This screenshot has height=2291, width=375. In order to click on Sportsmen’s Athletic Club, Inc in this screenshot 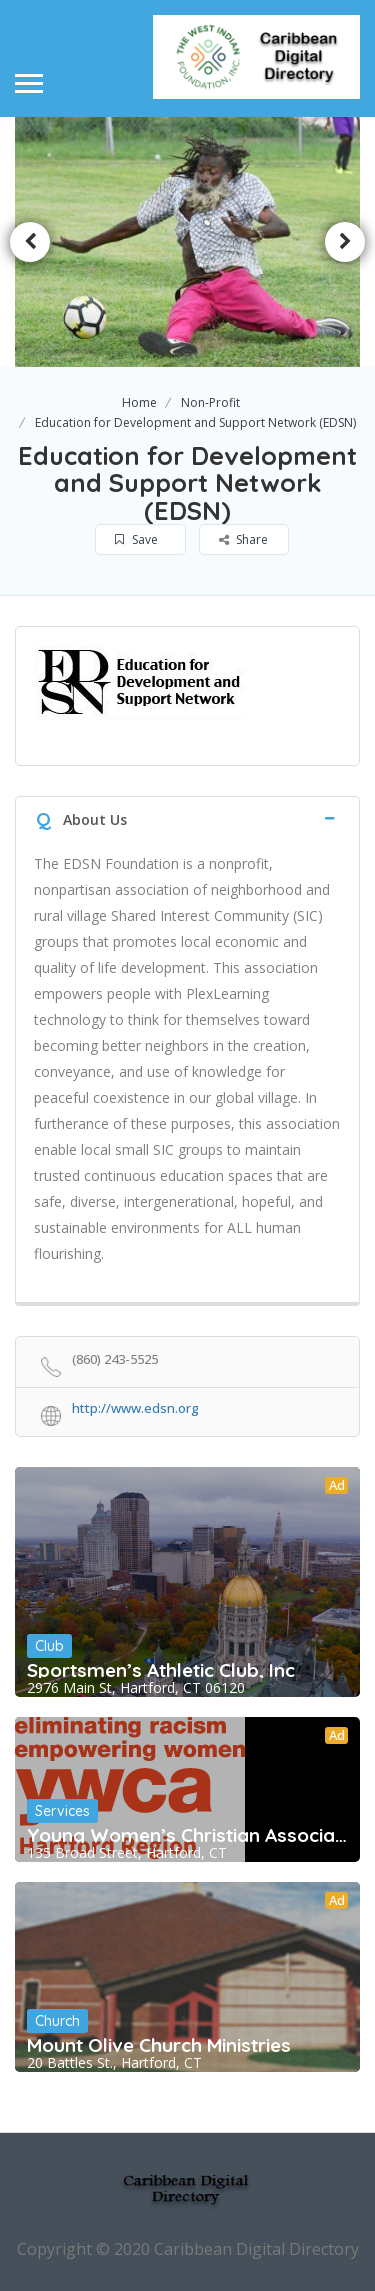, I will do `click(161, 1670)`.